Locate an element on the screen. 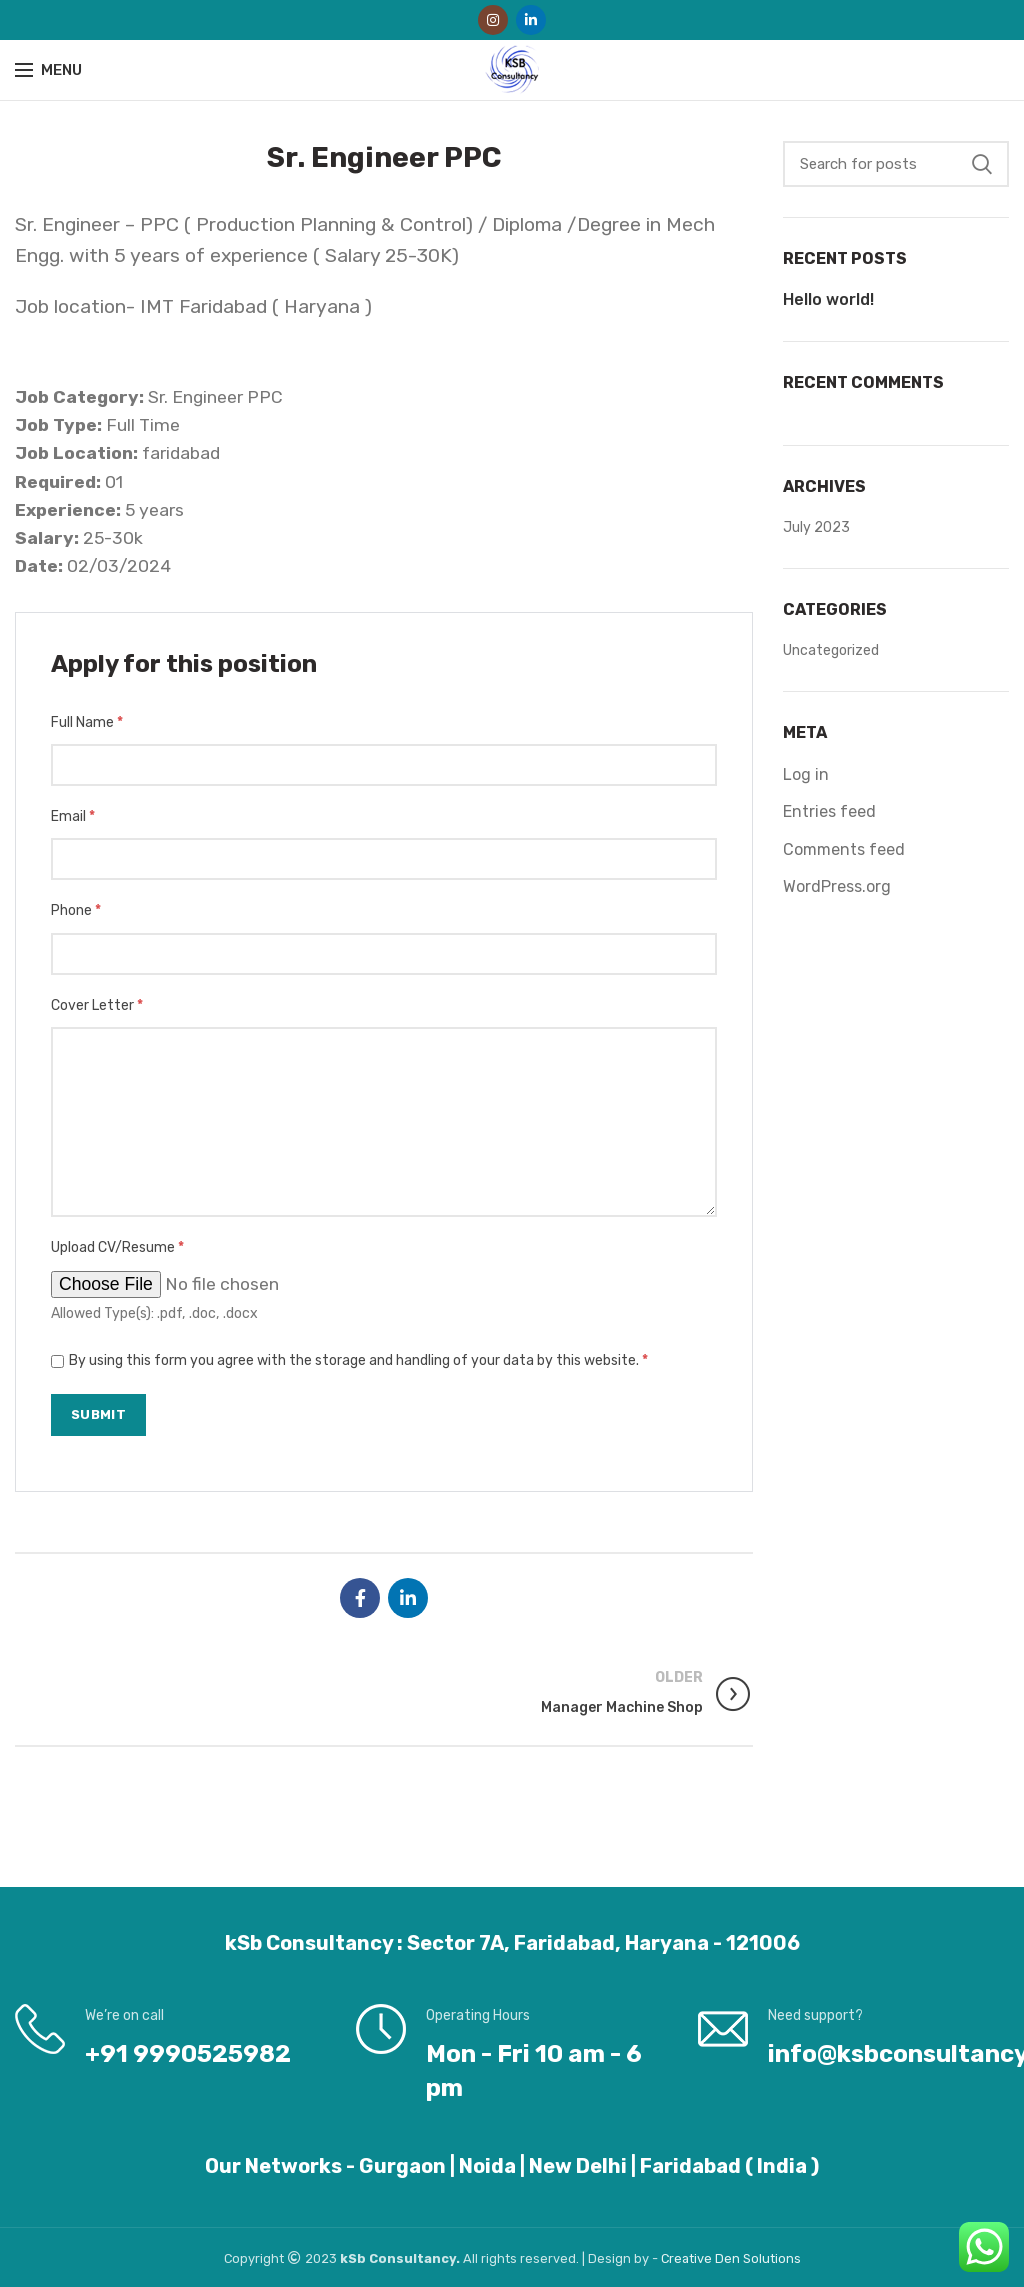  Full Name is located at coordinates (87, 722).